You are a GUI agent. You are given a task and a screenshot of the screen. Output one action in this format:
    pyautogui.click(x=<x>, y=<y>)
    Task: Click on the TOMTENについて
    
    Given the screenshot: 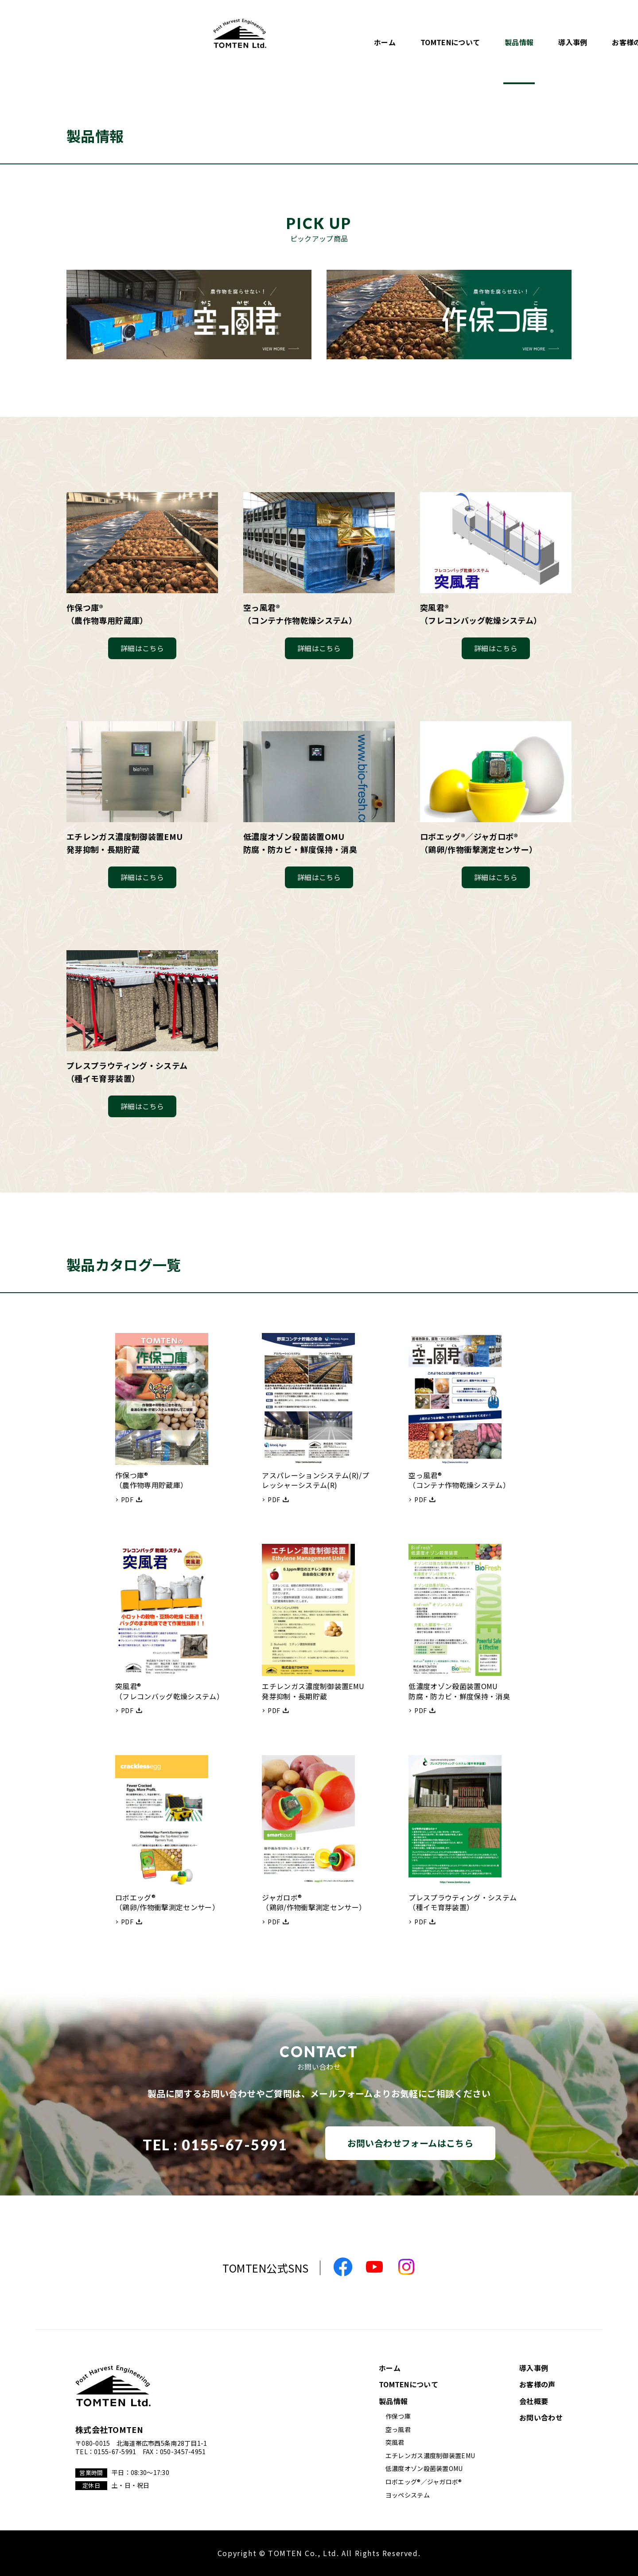 What is the action you would take?
    pyautogui.click(x=277, y=39)
    